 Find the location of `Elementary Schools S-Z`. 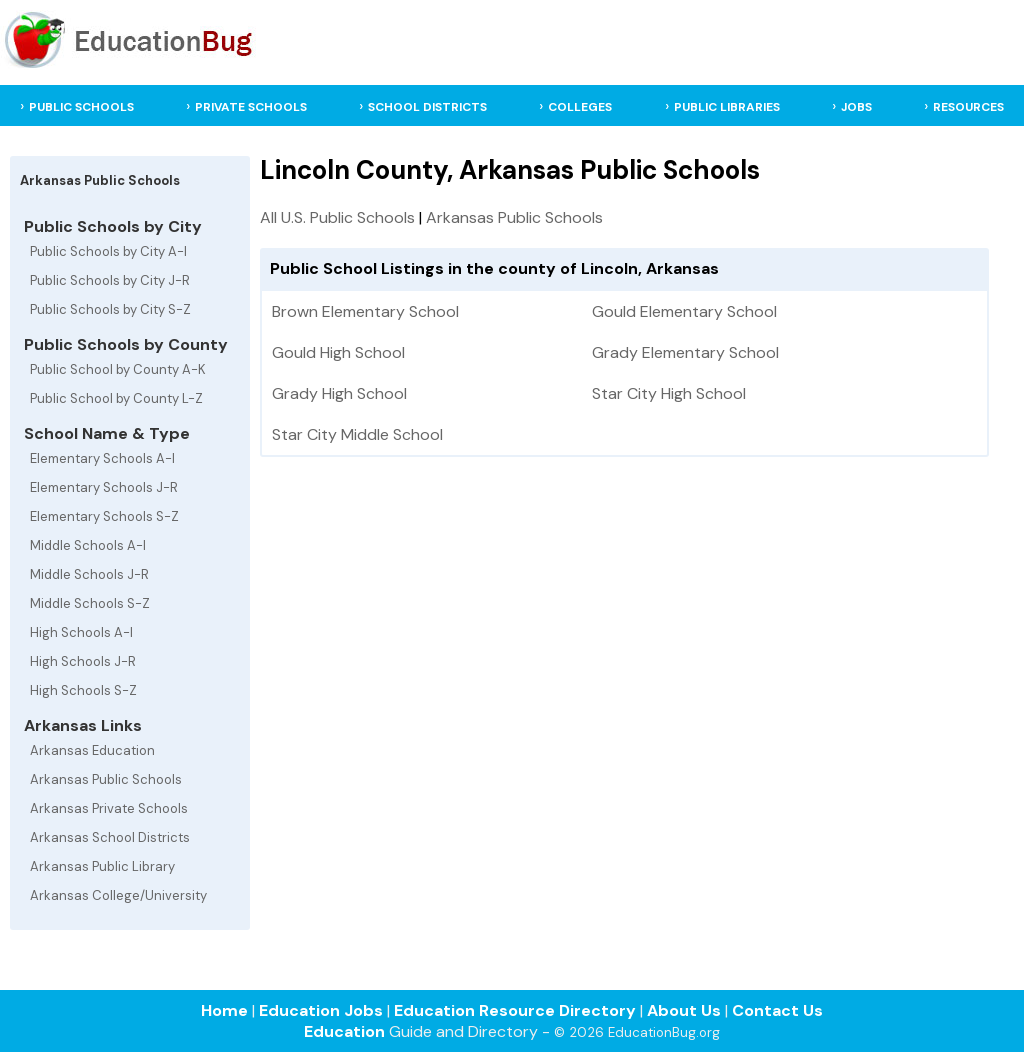

Elementary Schools S-Z is located at coordinates (104, 516).